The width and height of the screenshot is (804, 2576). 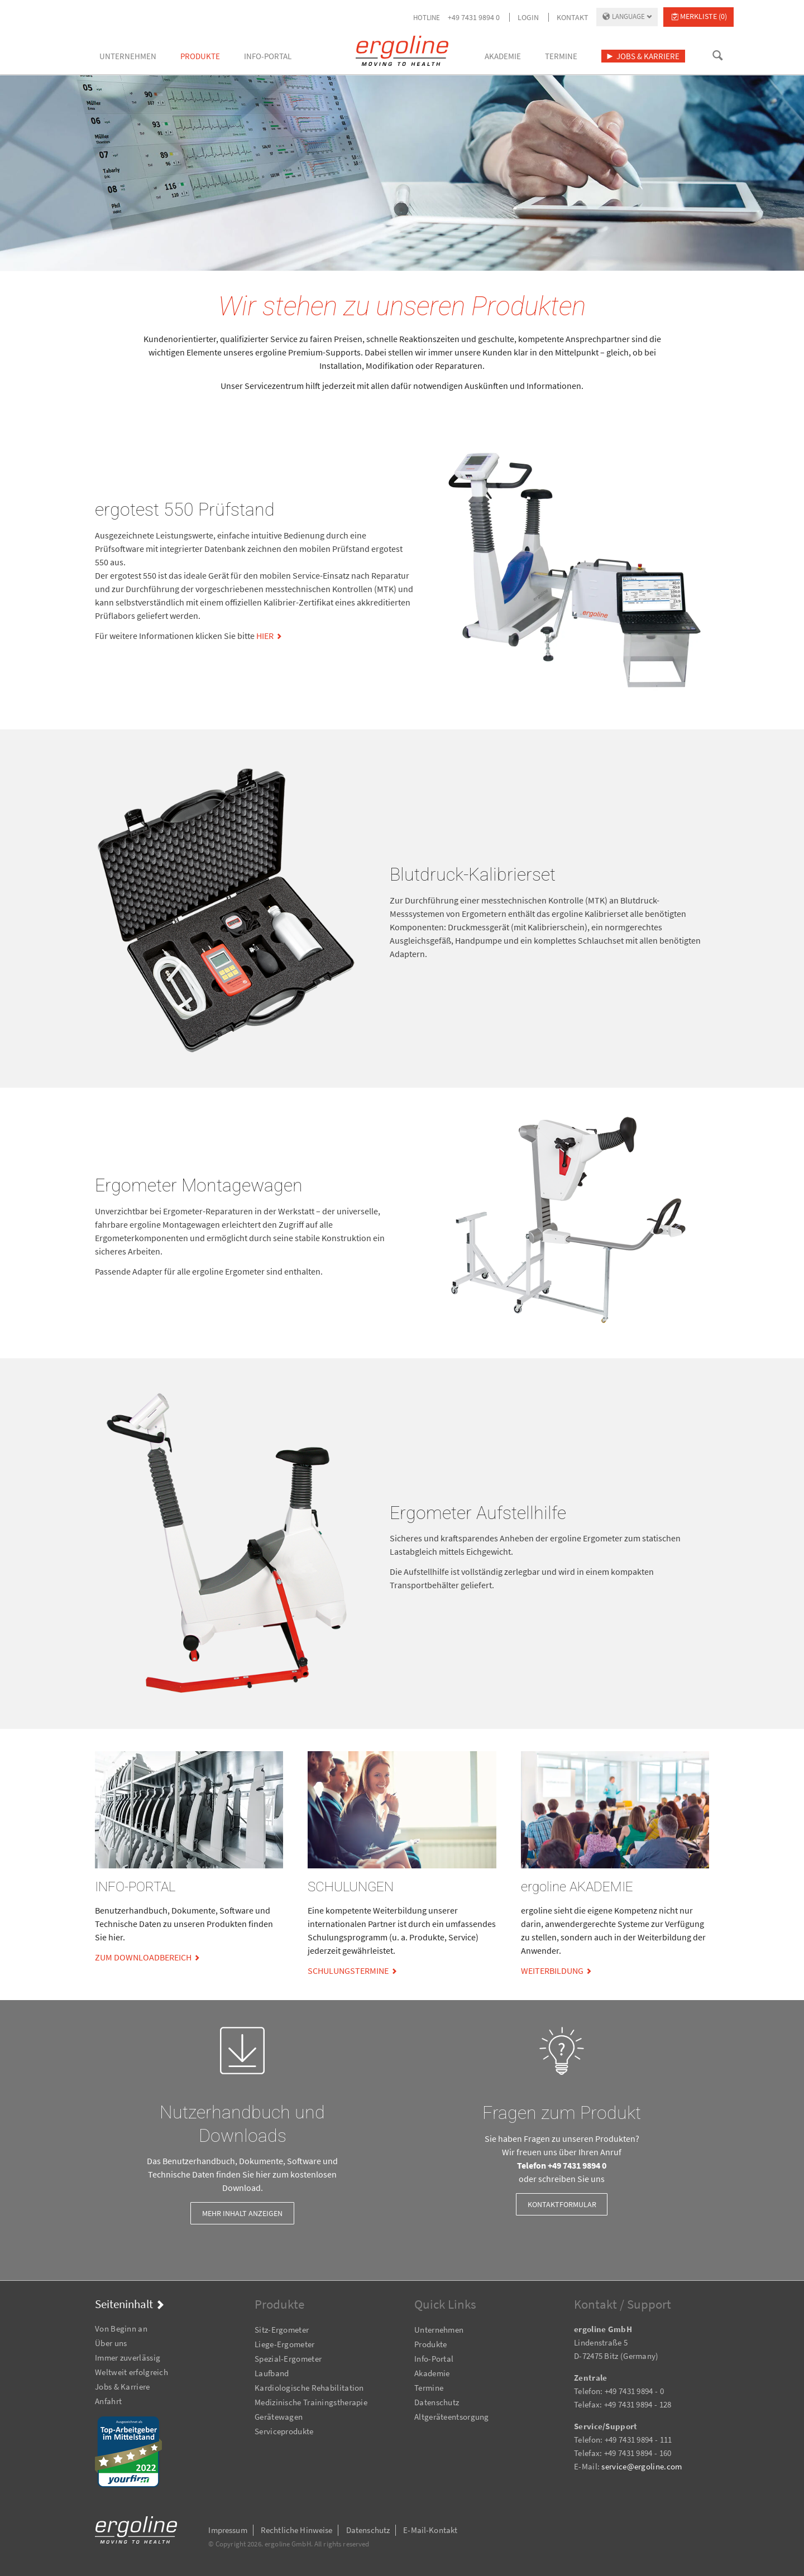 I want to click on Unternehmen, so click(x=438, y=2329).